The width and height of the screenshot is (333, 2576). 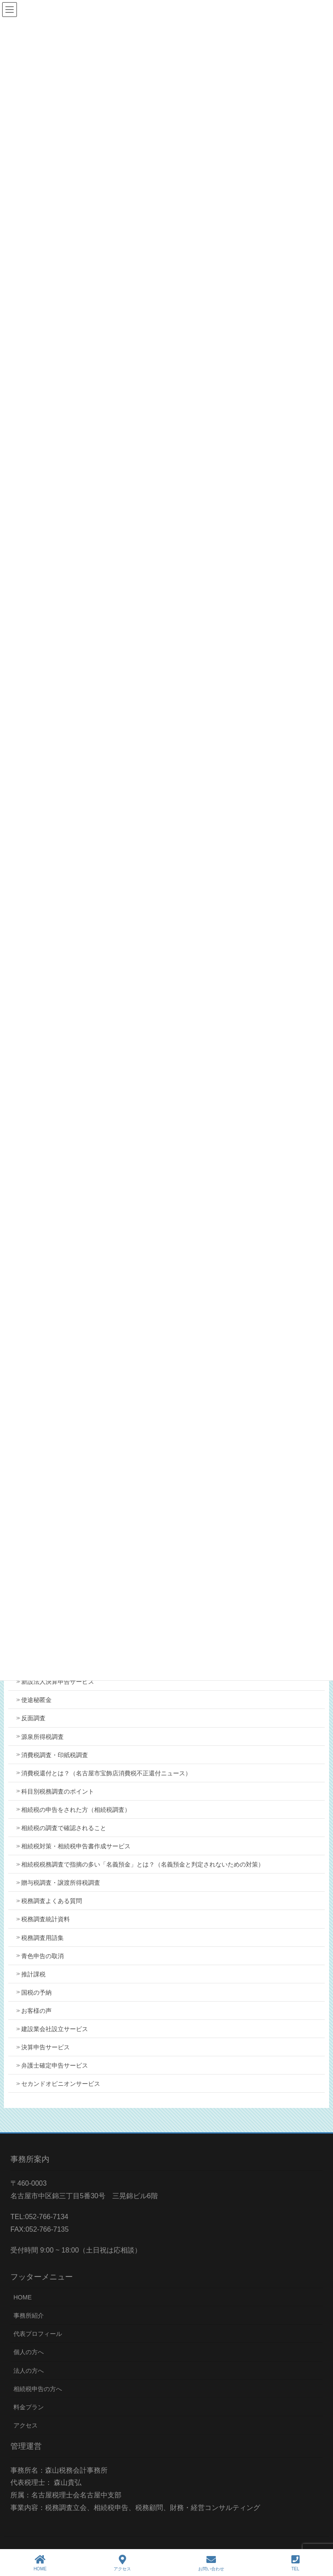 What do you see at coordinates (33, 1974) in the screenshot?
I see `推計課税` at bounding box center [33, 1974].